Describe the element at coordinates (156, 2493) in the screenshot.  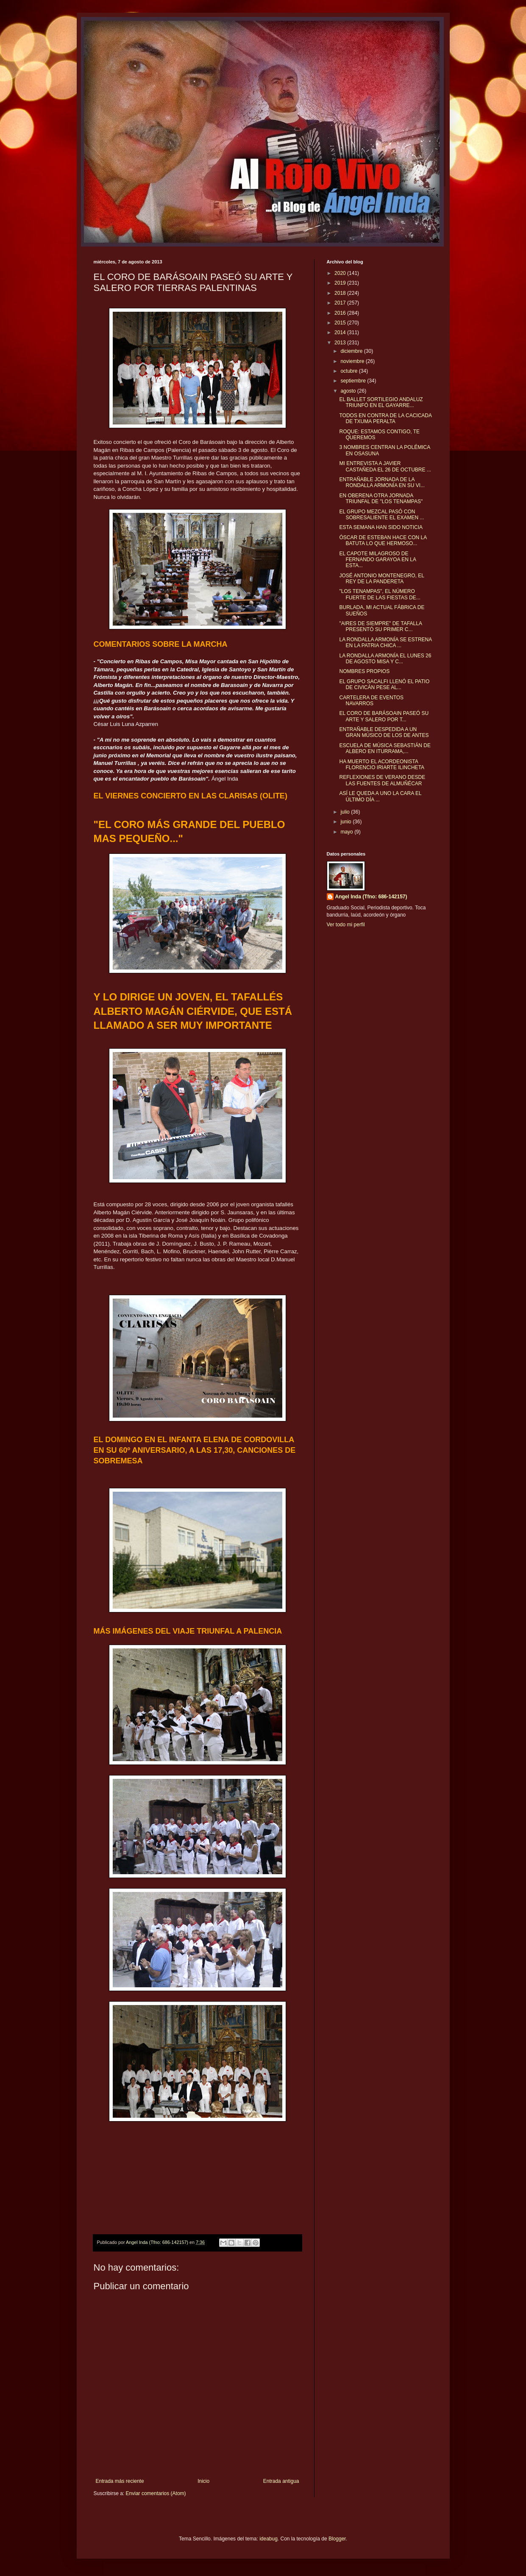
I see `Enviar comentarios (Atom)` at that location.